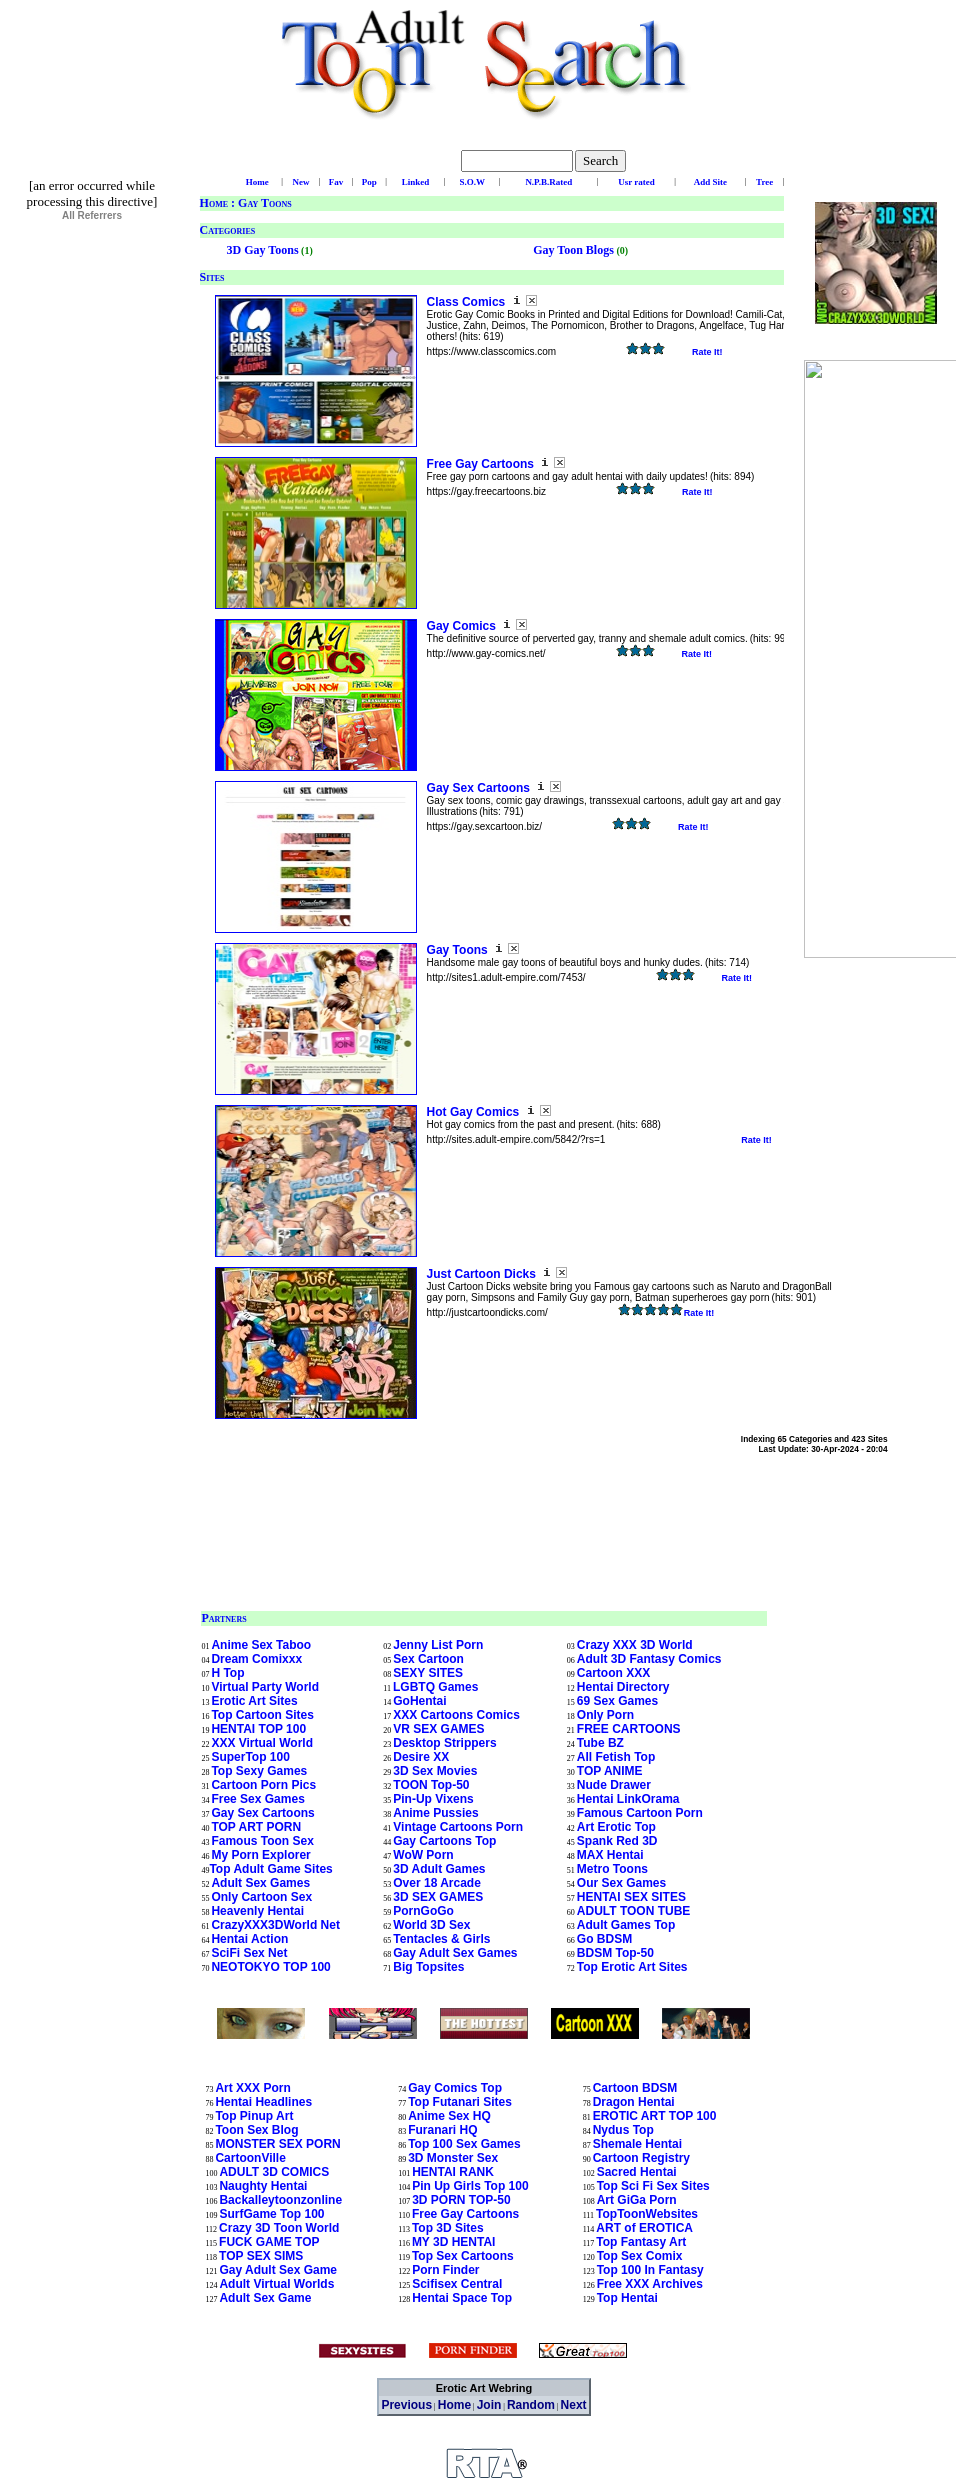  Describe the element at coordinates (433, 1799) in the screenshot. I see `Pin-Up Vixens` at that location.